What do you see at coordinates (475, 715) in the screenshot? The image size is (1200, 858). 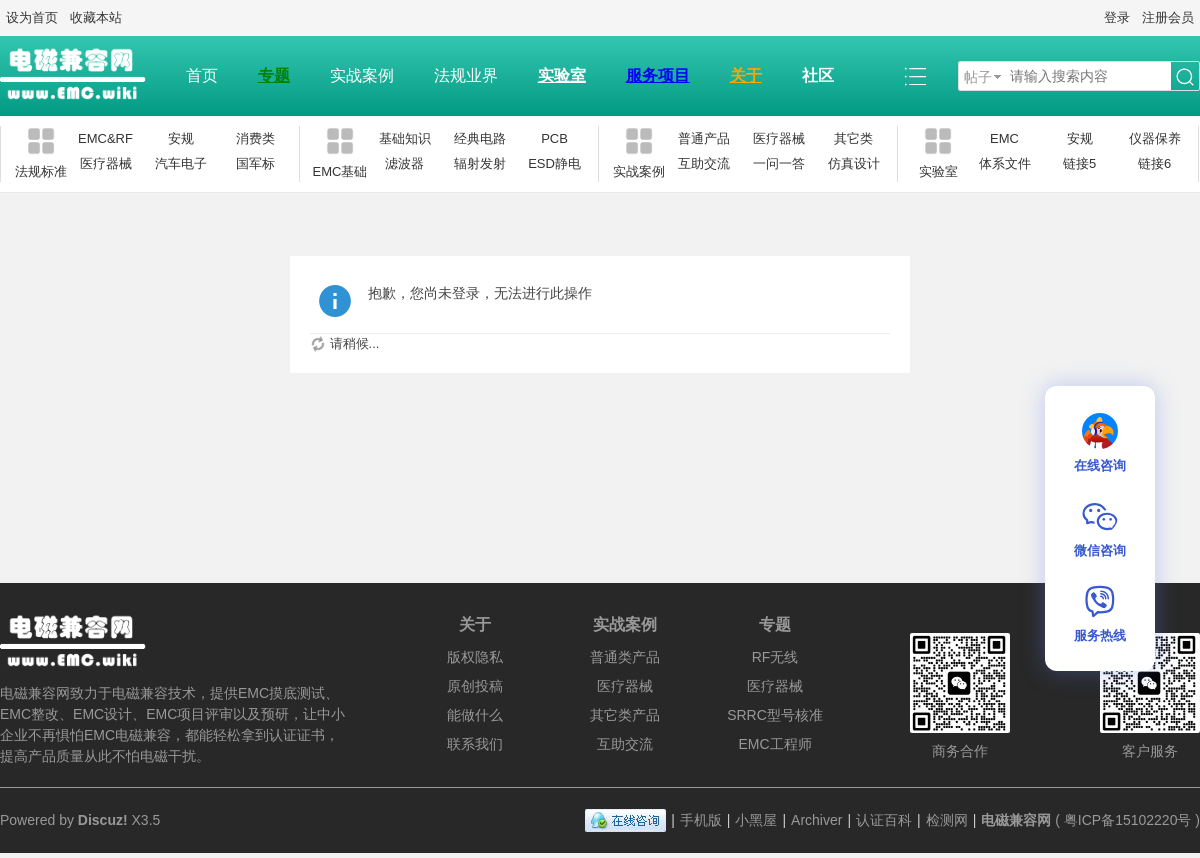 I see `能做什么` at bounding box center [475, 715].